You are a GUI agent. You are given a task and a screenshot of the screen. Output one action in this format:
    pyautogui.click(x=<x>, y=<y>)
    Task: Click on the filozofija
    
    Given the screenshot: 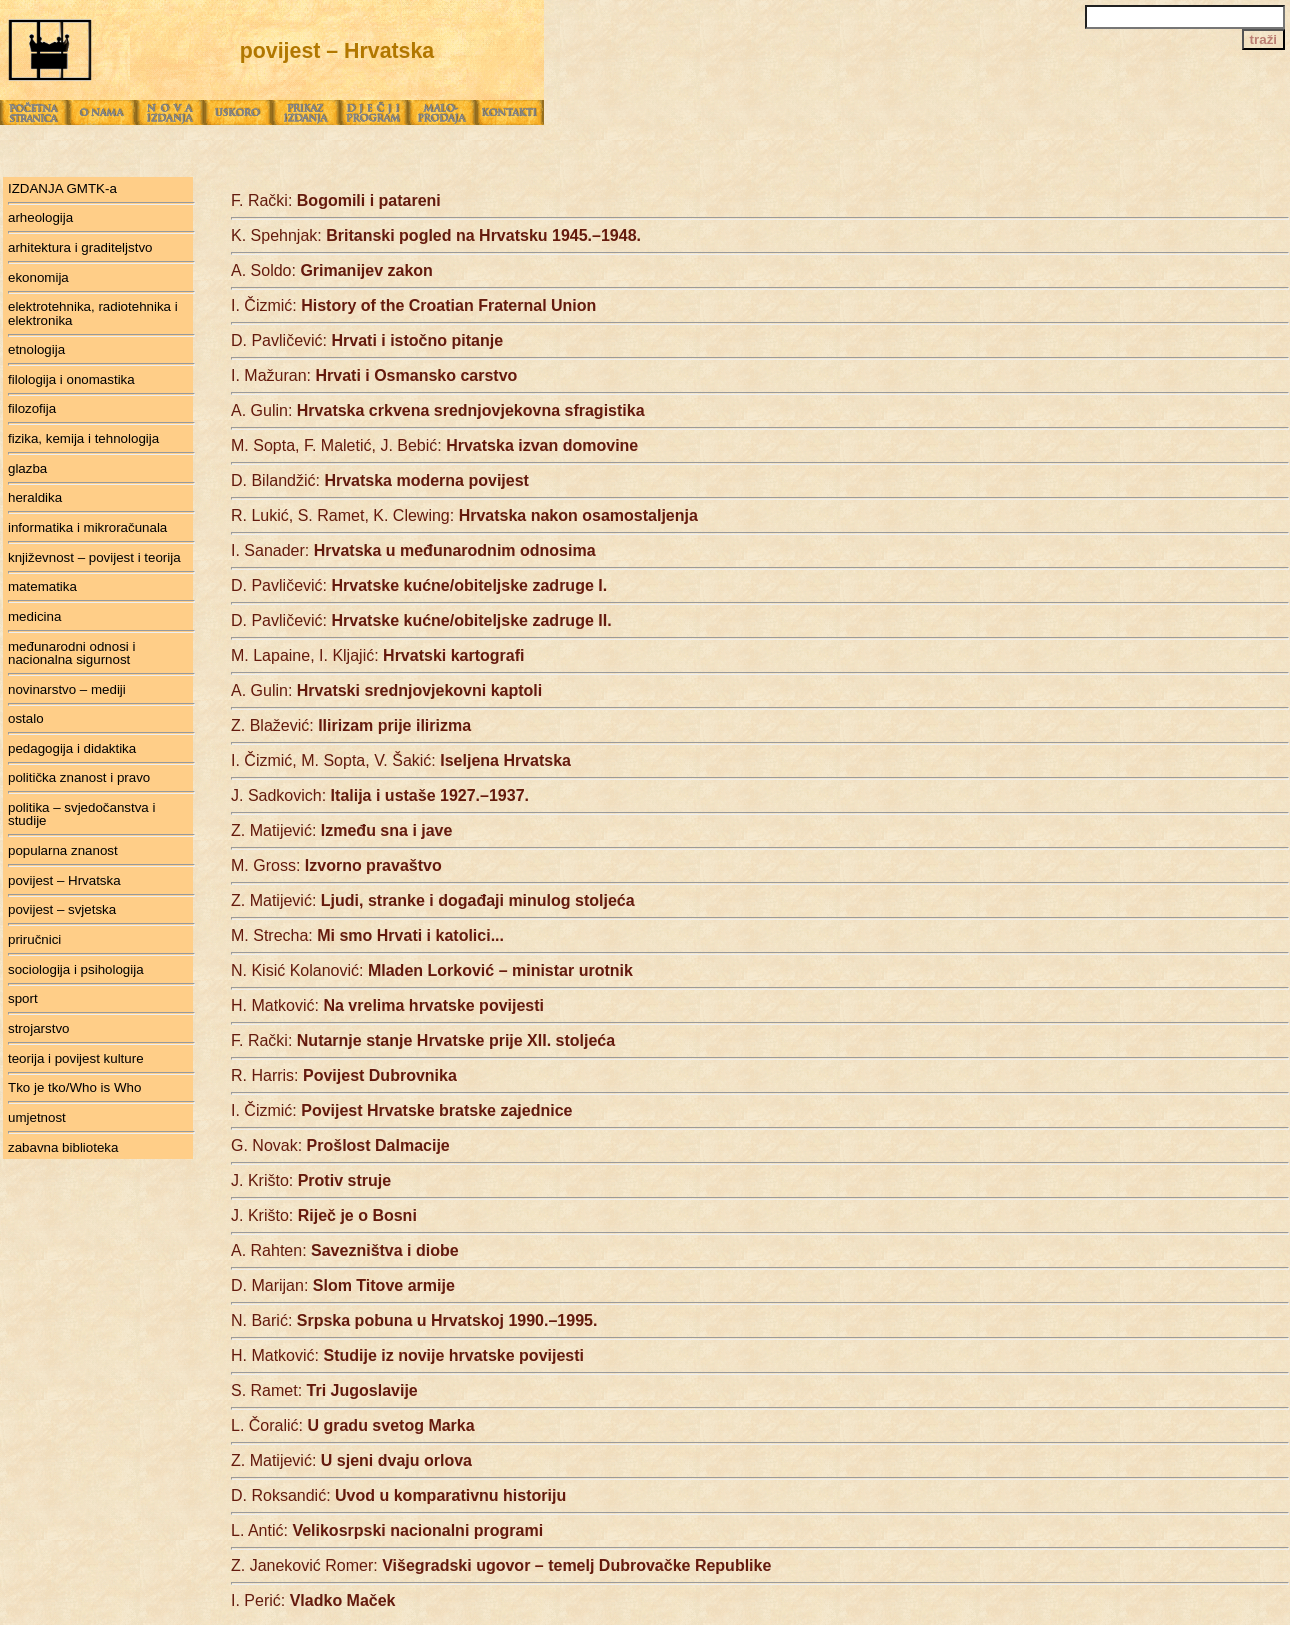 What is the action you would take?
    pyautogui.click(x=32, y=408)
    